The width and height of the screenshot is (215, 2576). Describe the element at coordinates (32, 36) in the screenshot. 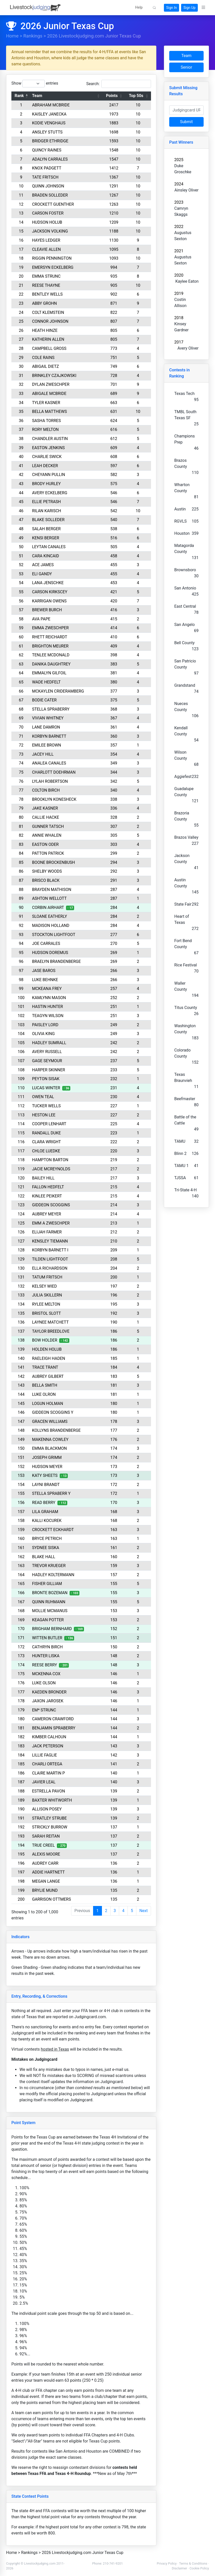

I see `Rankings` at that location.